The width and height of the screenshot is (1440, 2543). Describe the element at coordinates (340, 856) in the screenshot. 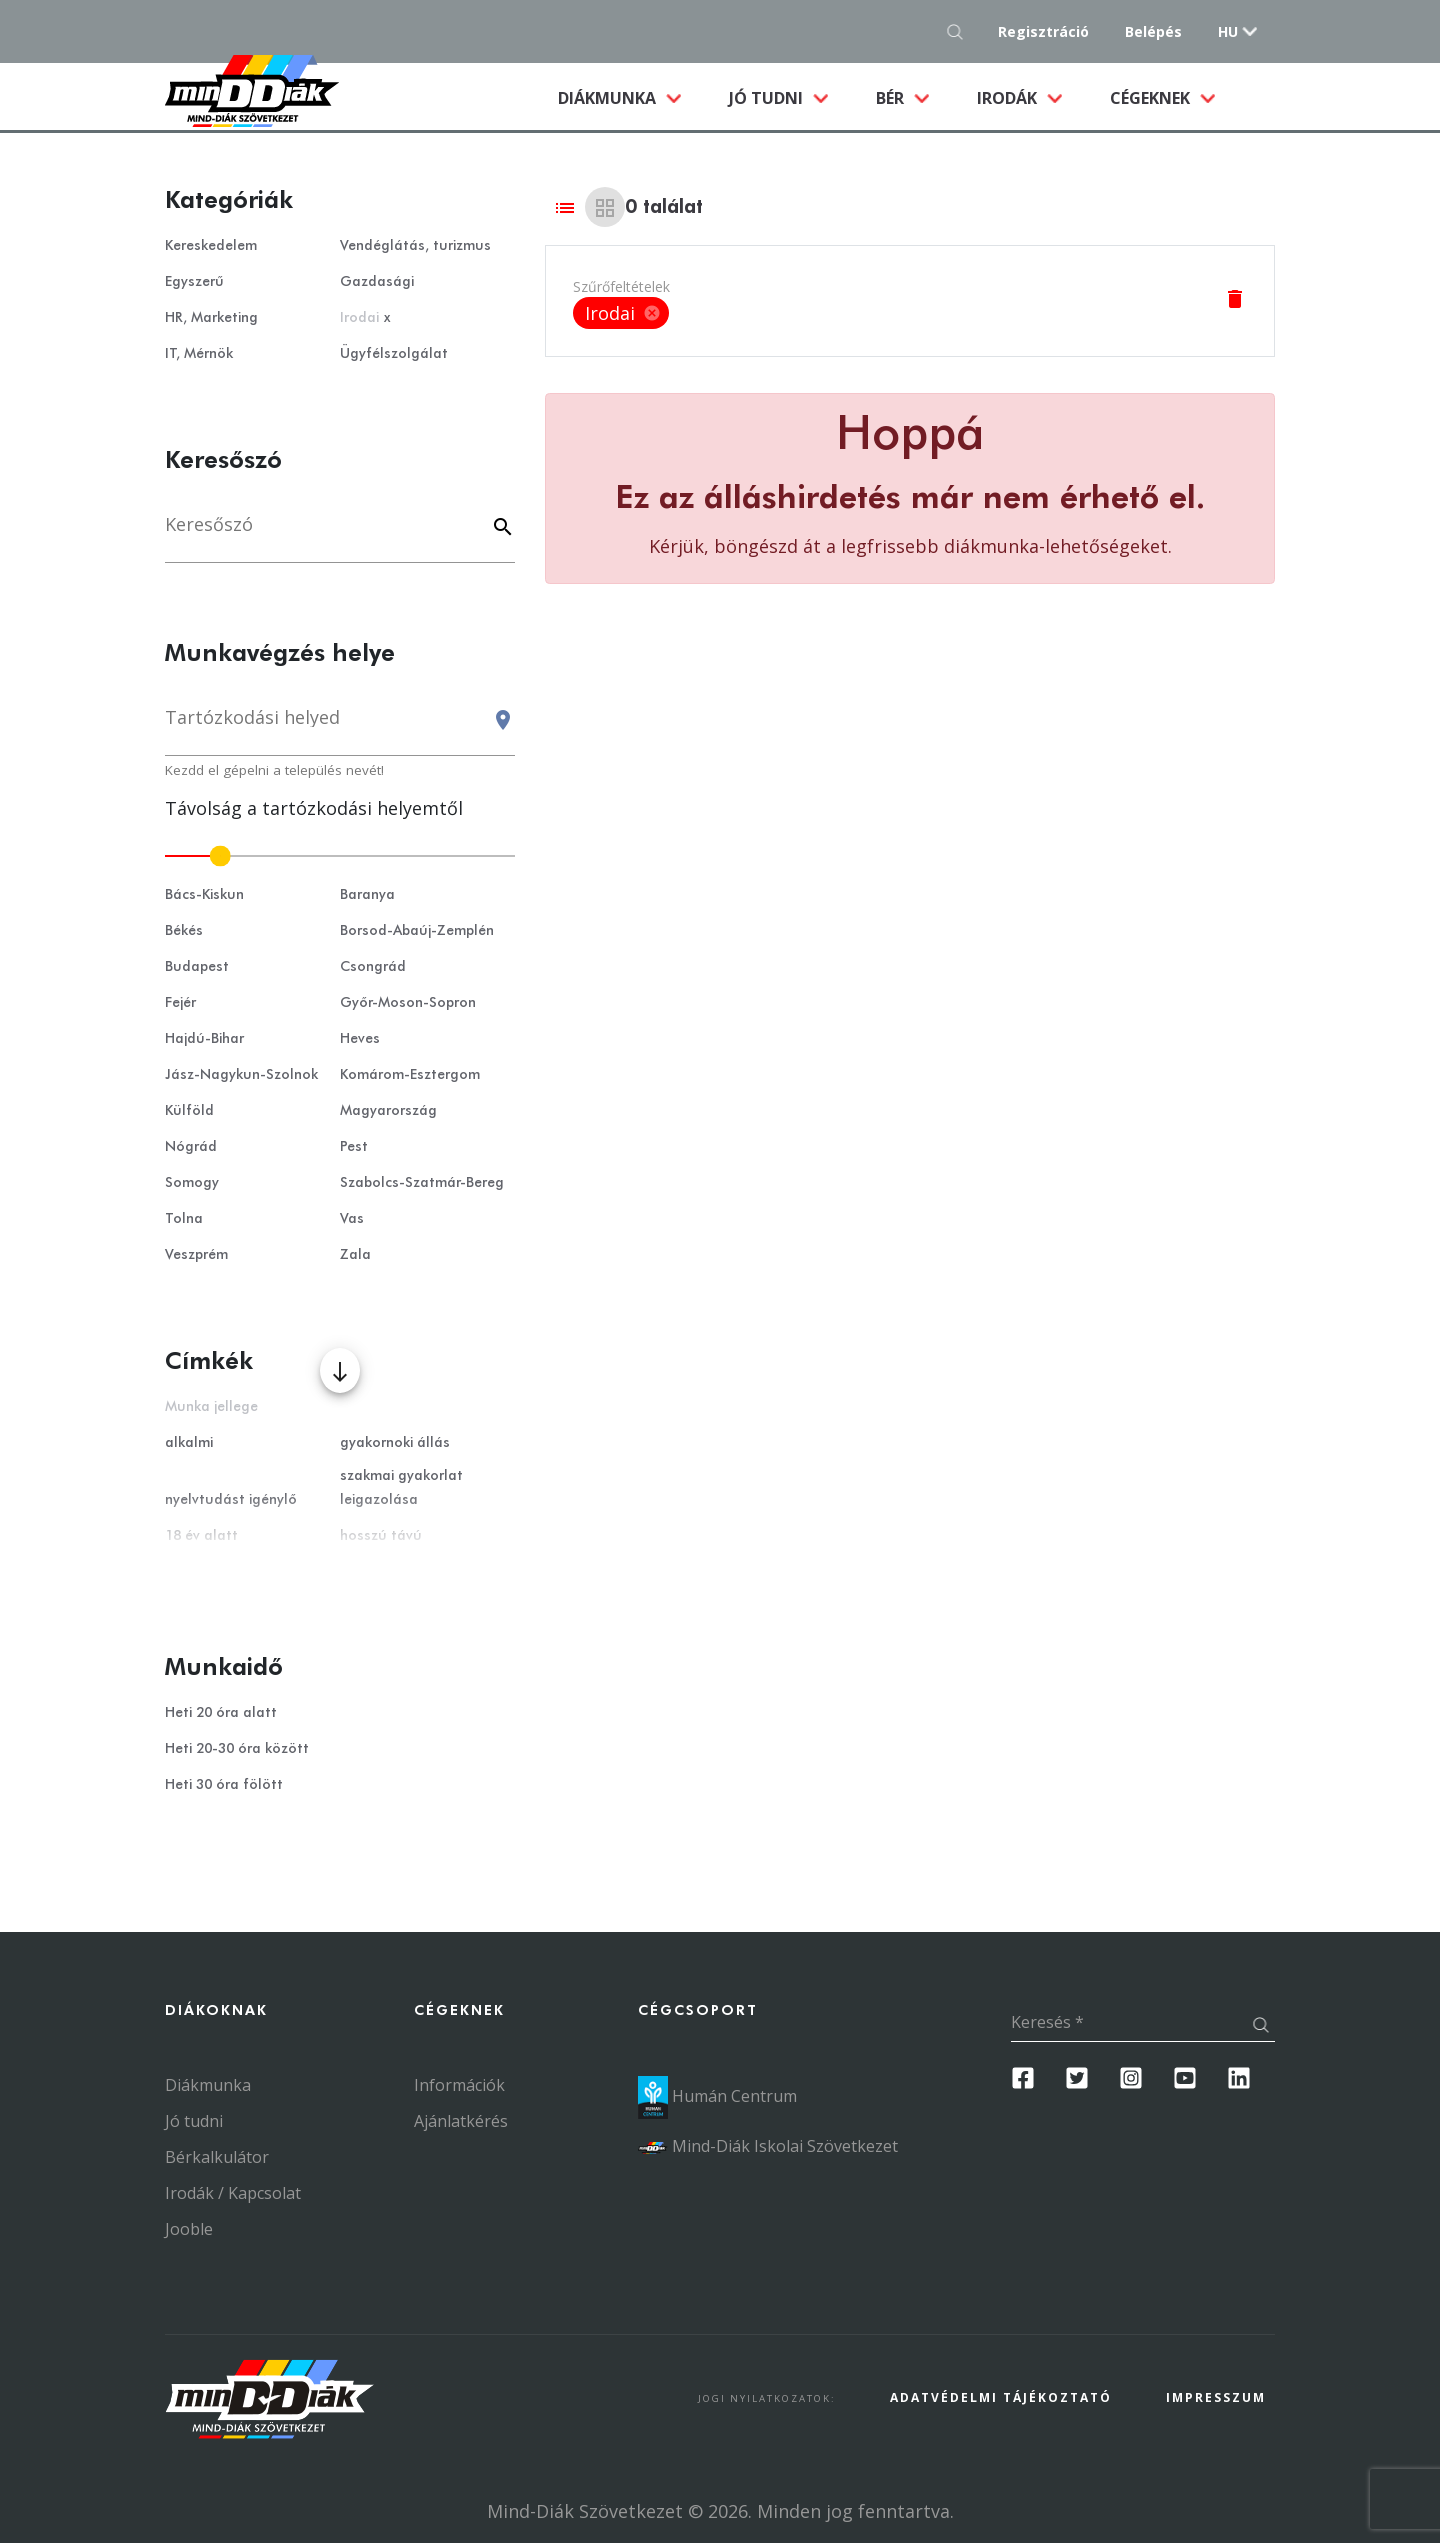

I see `[slider]` at that location.